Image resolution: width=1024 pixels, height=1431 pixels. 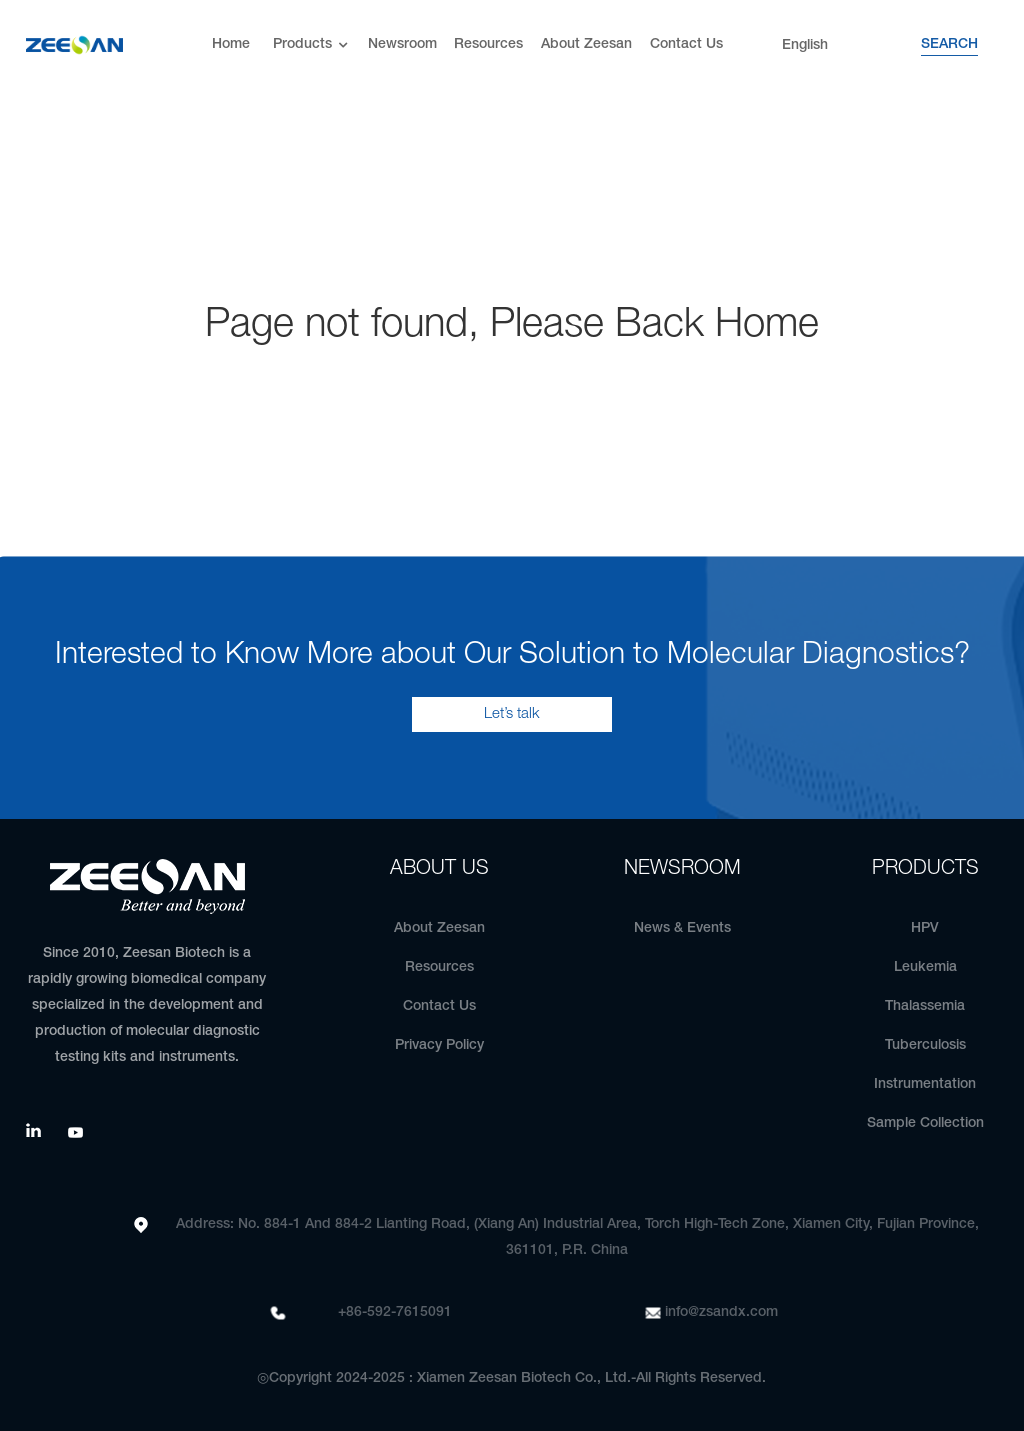 I want to click on News & Events, so click(x=682, y=928).